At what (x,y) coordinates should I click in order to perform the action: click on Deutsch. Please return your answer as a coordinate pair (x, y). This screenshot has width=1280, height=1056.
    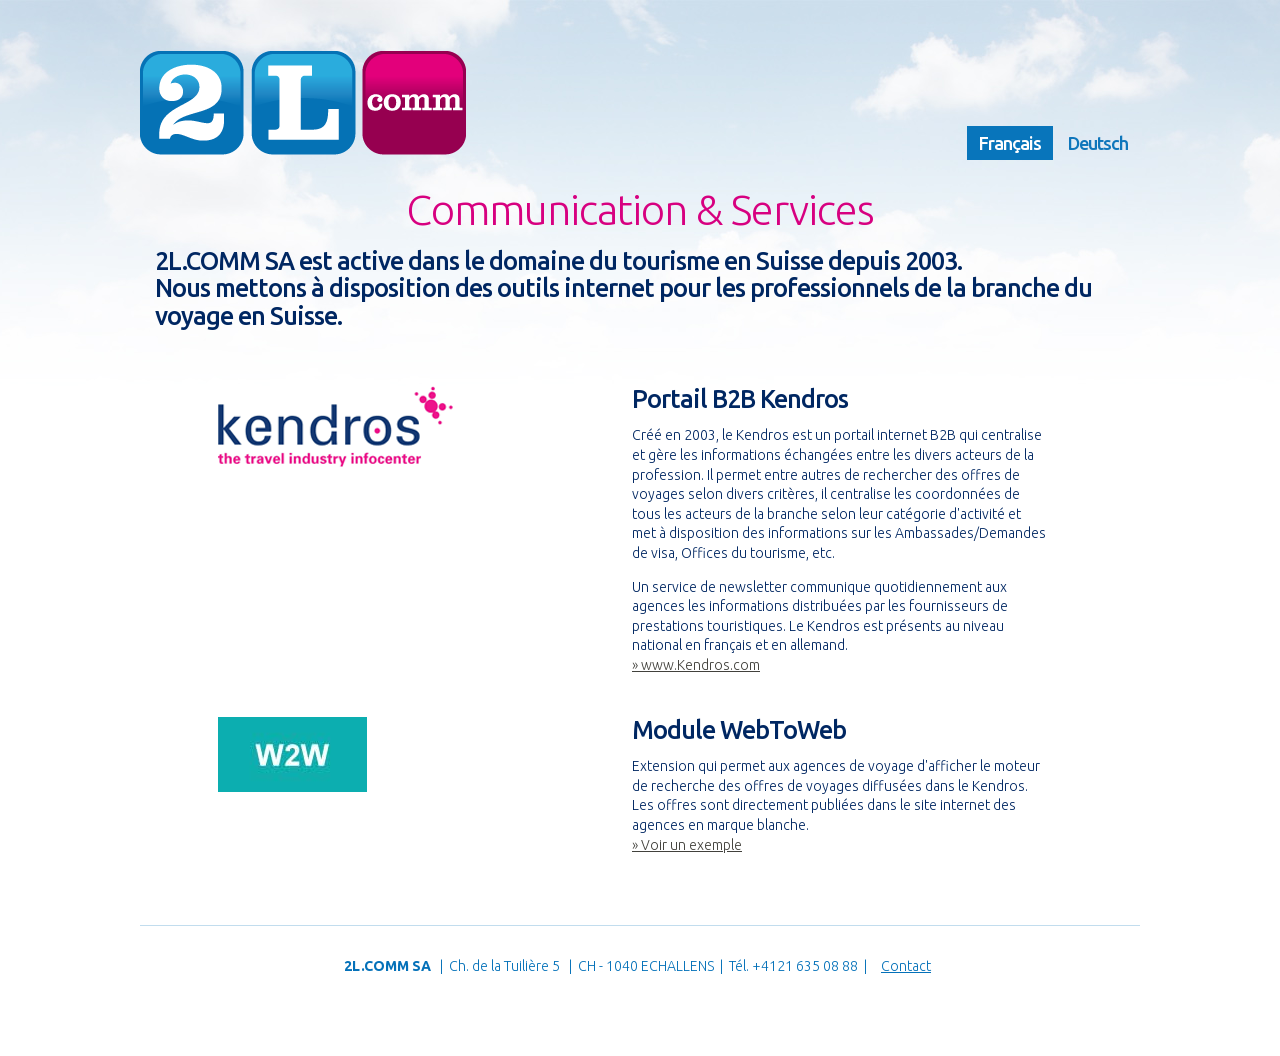
    Looking at the image, I should click on (1098, 143).